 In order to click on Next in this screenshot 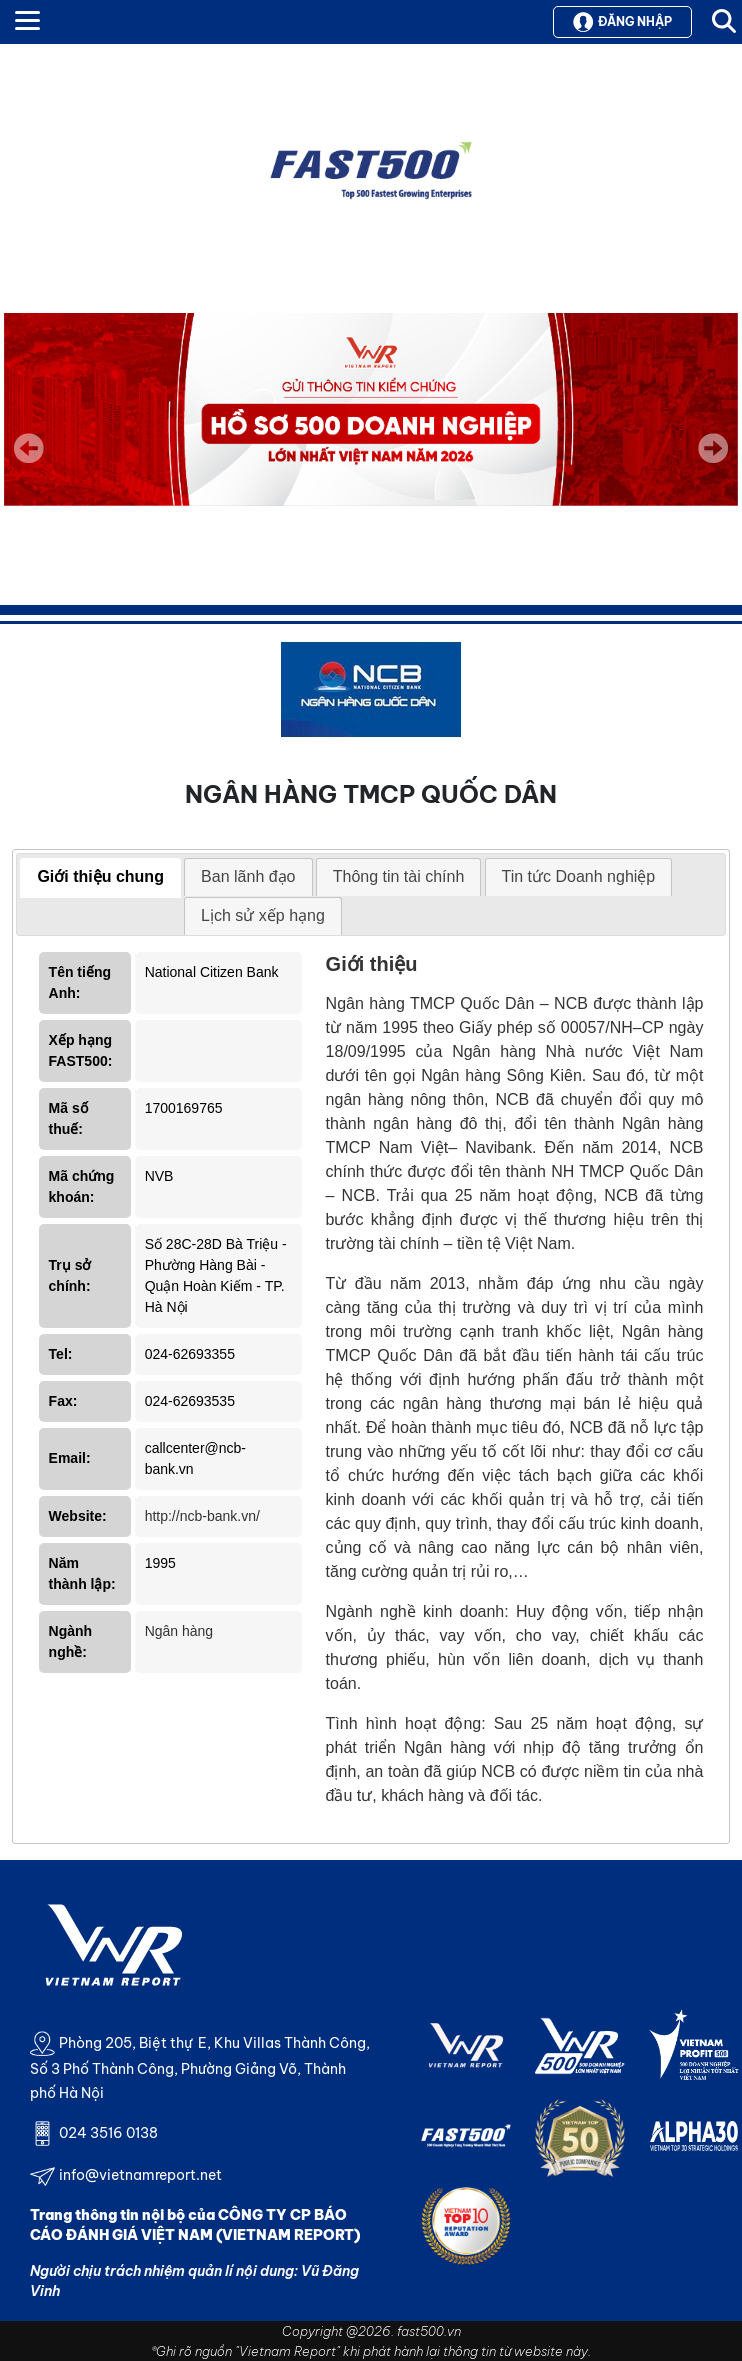, I will do `click(713, 462)`.